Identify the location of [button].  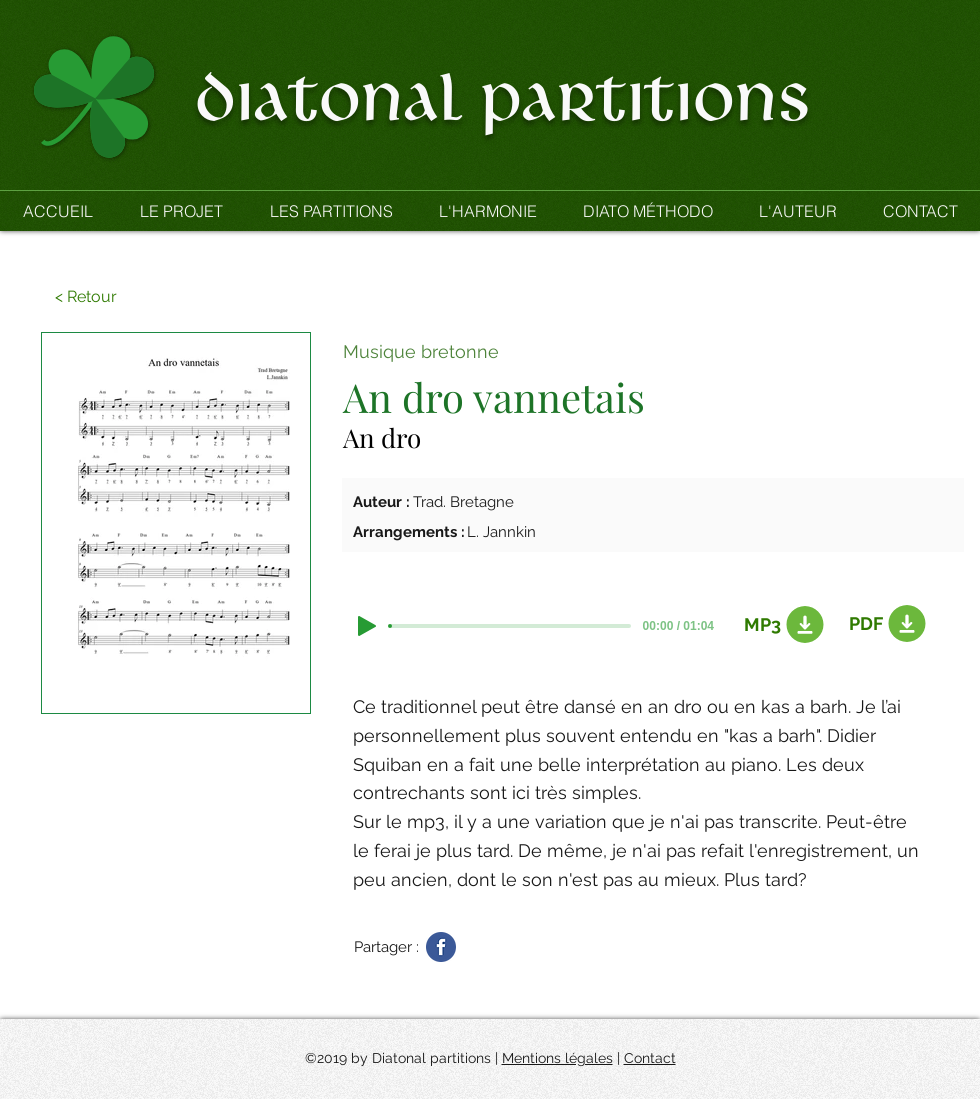
(330, 211).